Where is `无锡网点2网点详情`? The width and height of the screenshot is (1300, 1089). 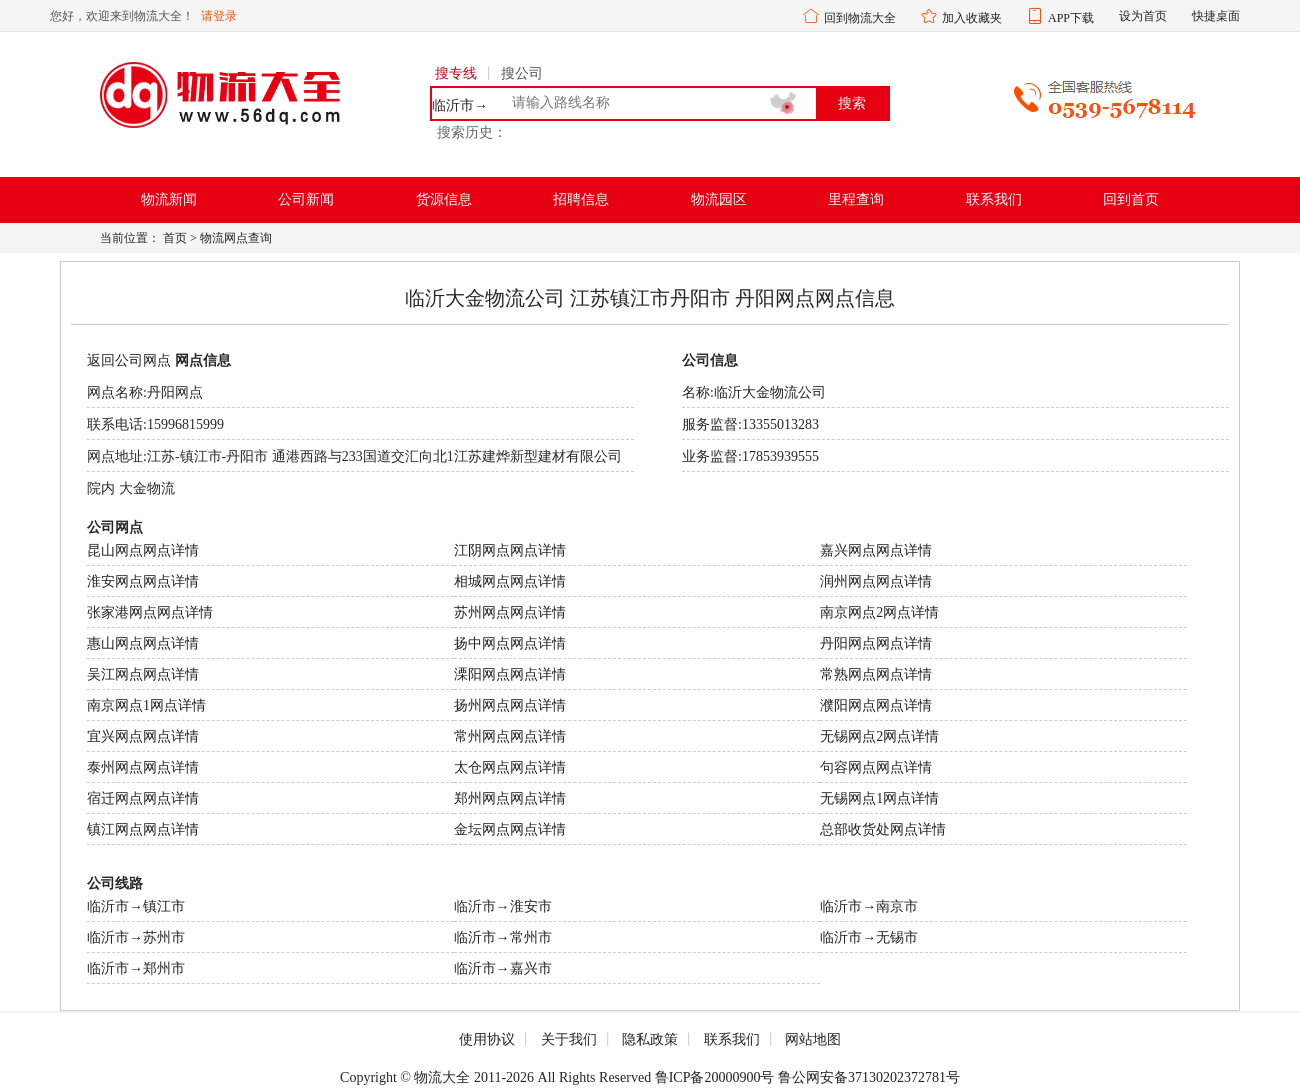
无锡网点2网点详情 is located at coordinates (879, 736).